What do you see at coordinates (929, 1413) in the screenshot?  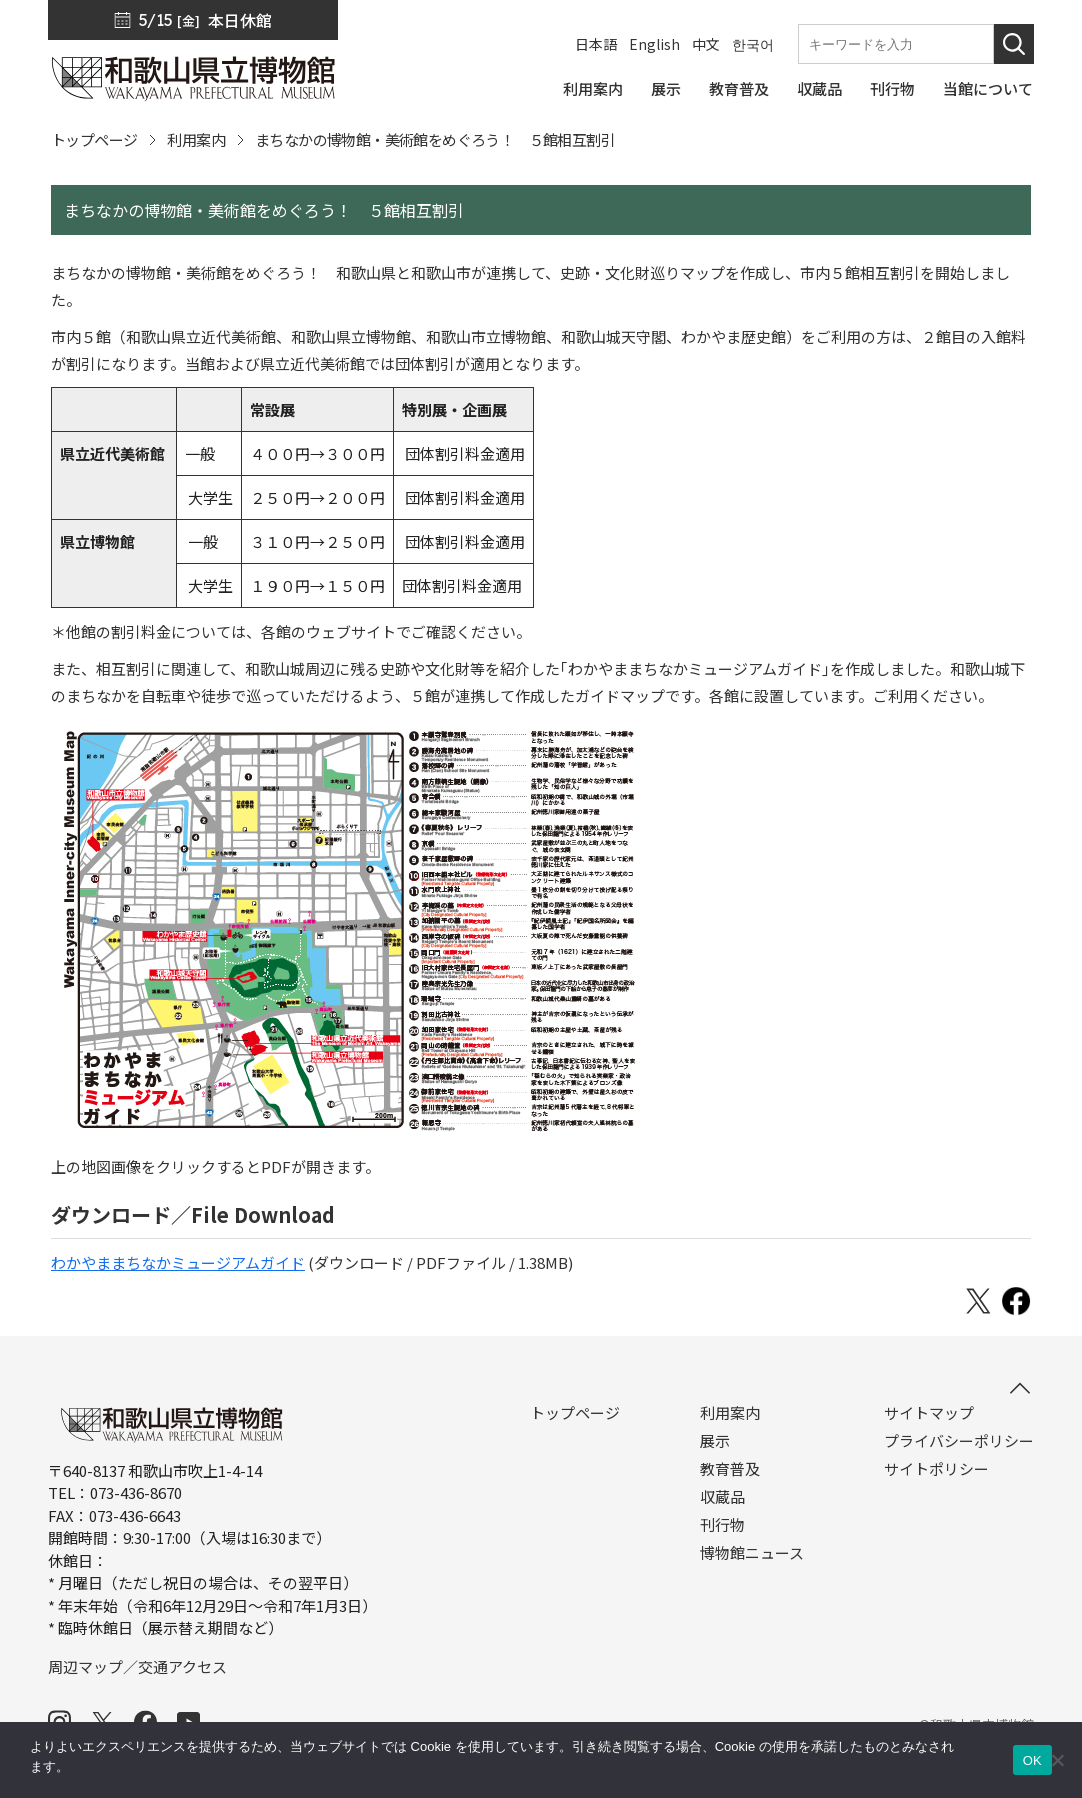 I see `サイトマップ` at bounding box center [929, 1413].